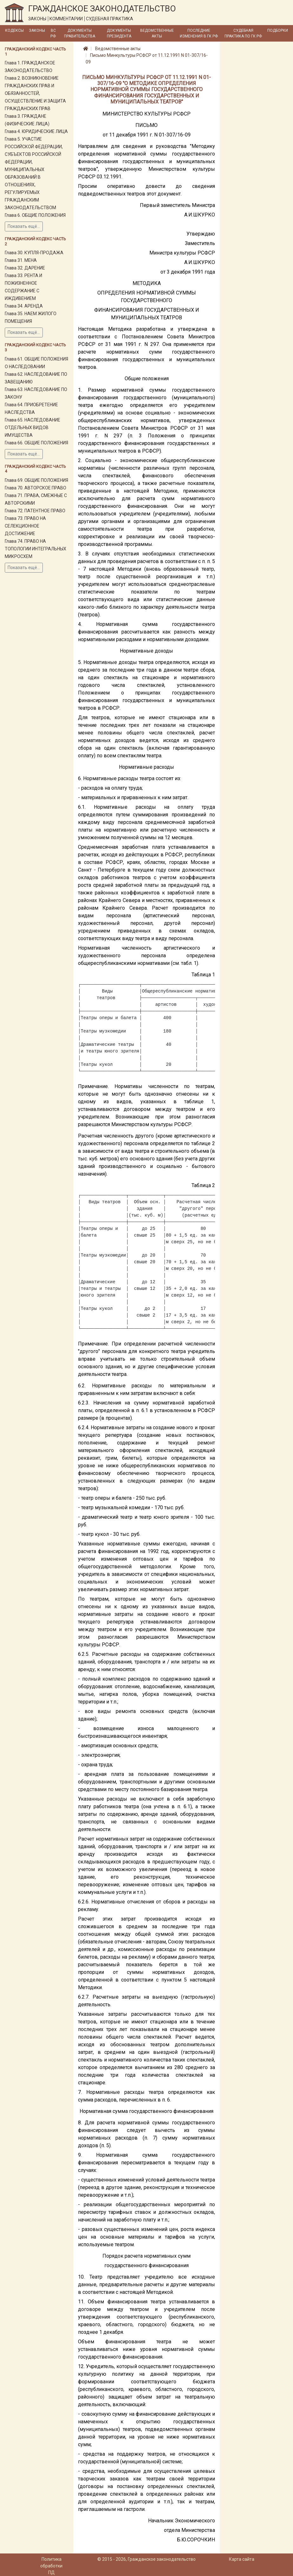 The image size is (293, 2576). What do you see at coordinates (32, 427) in the screenshot?
I see `Глава 65. НАСЛЕДОВАНИЕ ОТДЕЛЬНЫХ ВИДОВ ИМУЩЕСТВА` at bounding box center [32, 427].